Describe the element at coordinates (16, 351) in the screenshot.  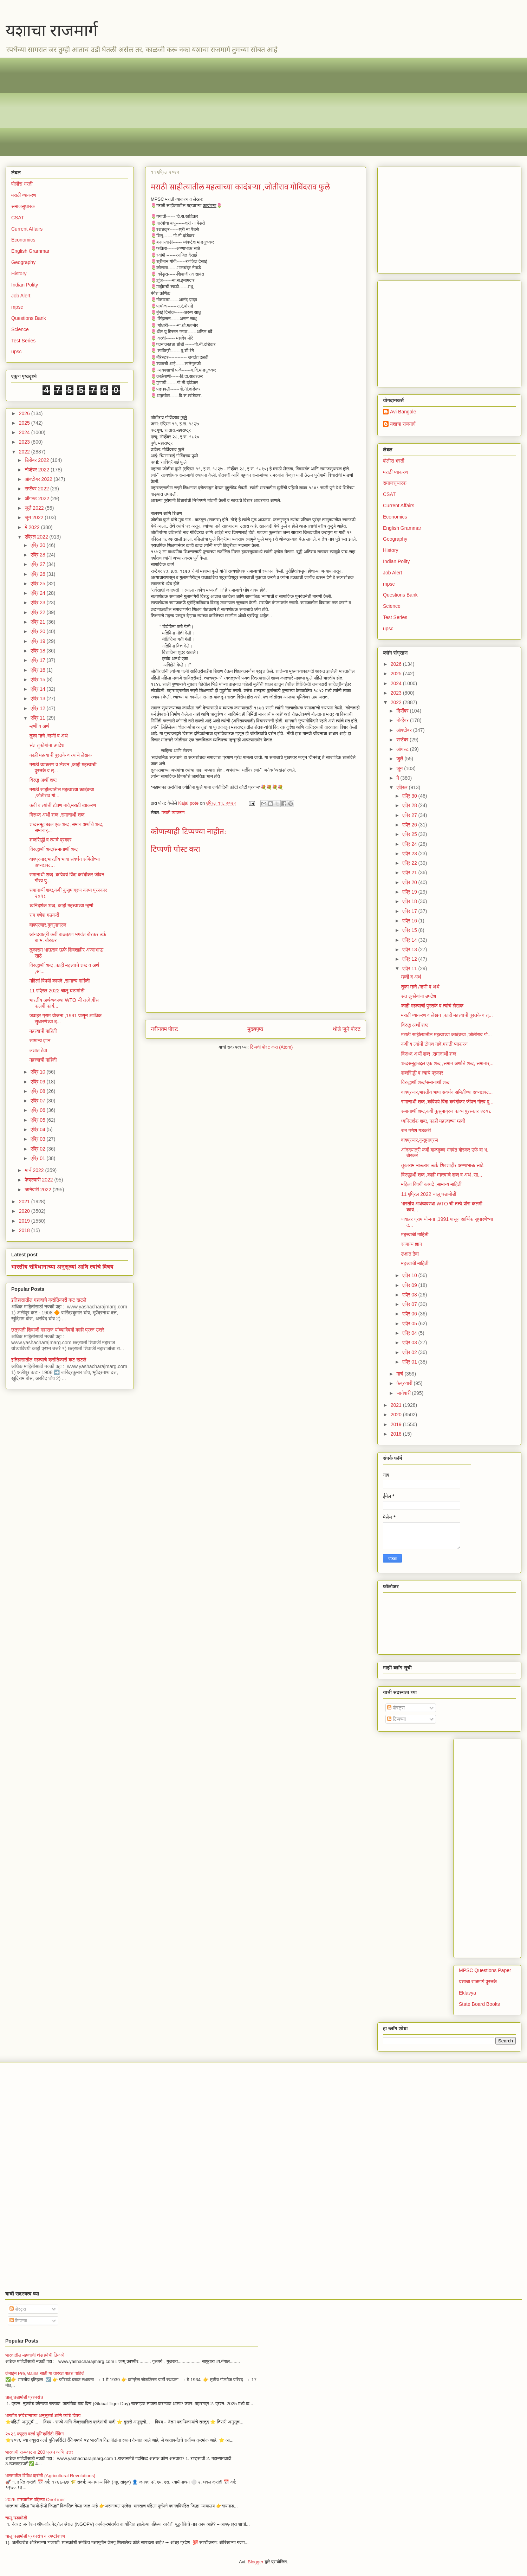
I see `upsc` at that location.